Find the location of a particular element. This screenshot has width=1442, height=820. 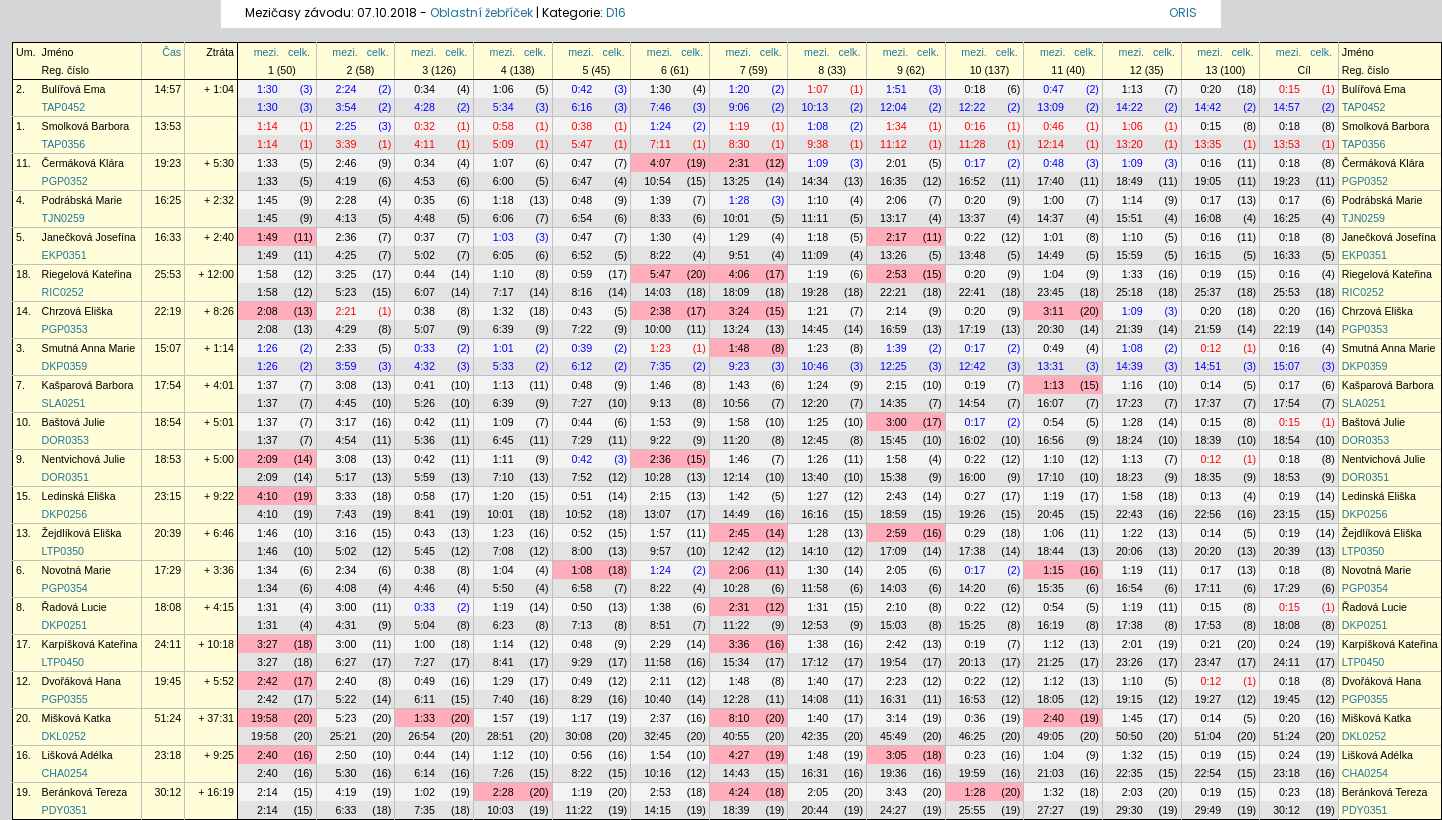

15:35 is located at coordinates (1050, 588).